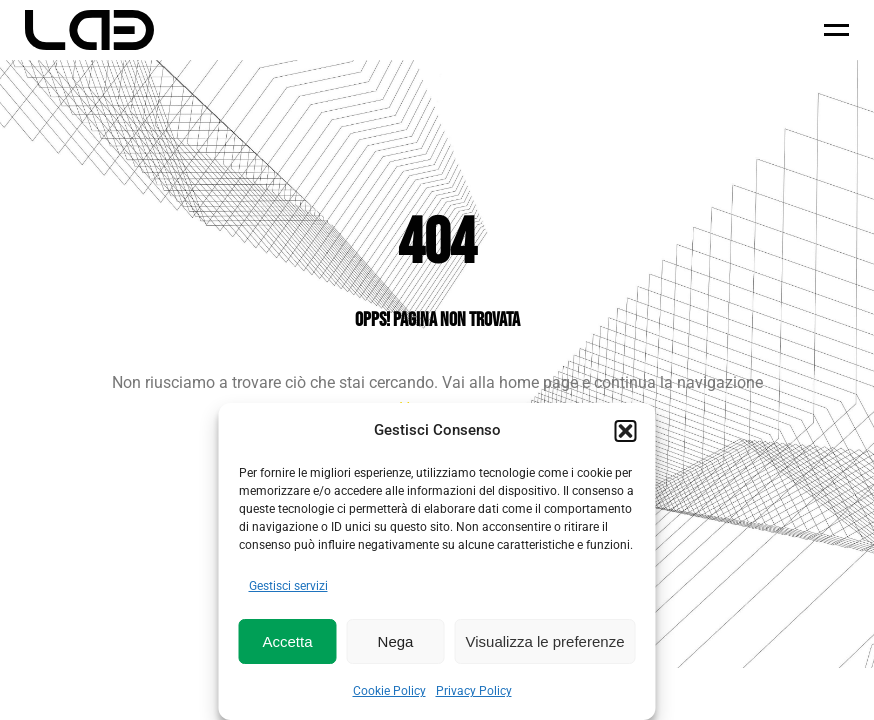  What do you see at coordinates (288, 586) in the screenshot?
I see `Gestisci servizi` at bounding box center [288, 586].